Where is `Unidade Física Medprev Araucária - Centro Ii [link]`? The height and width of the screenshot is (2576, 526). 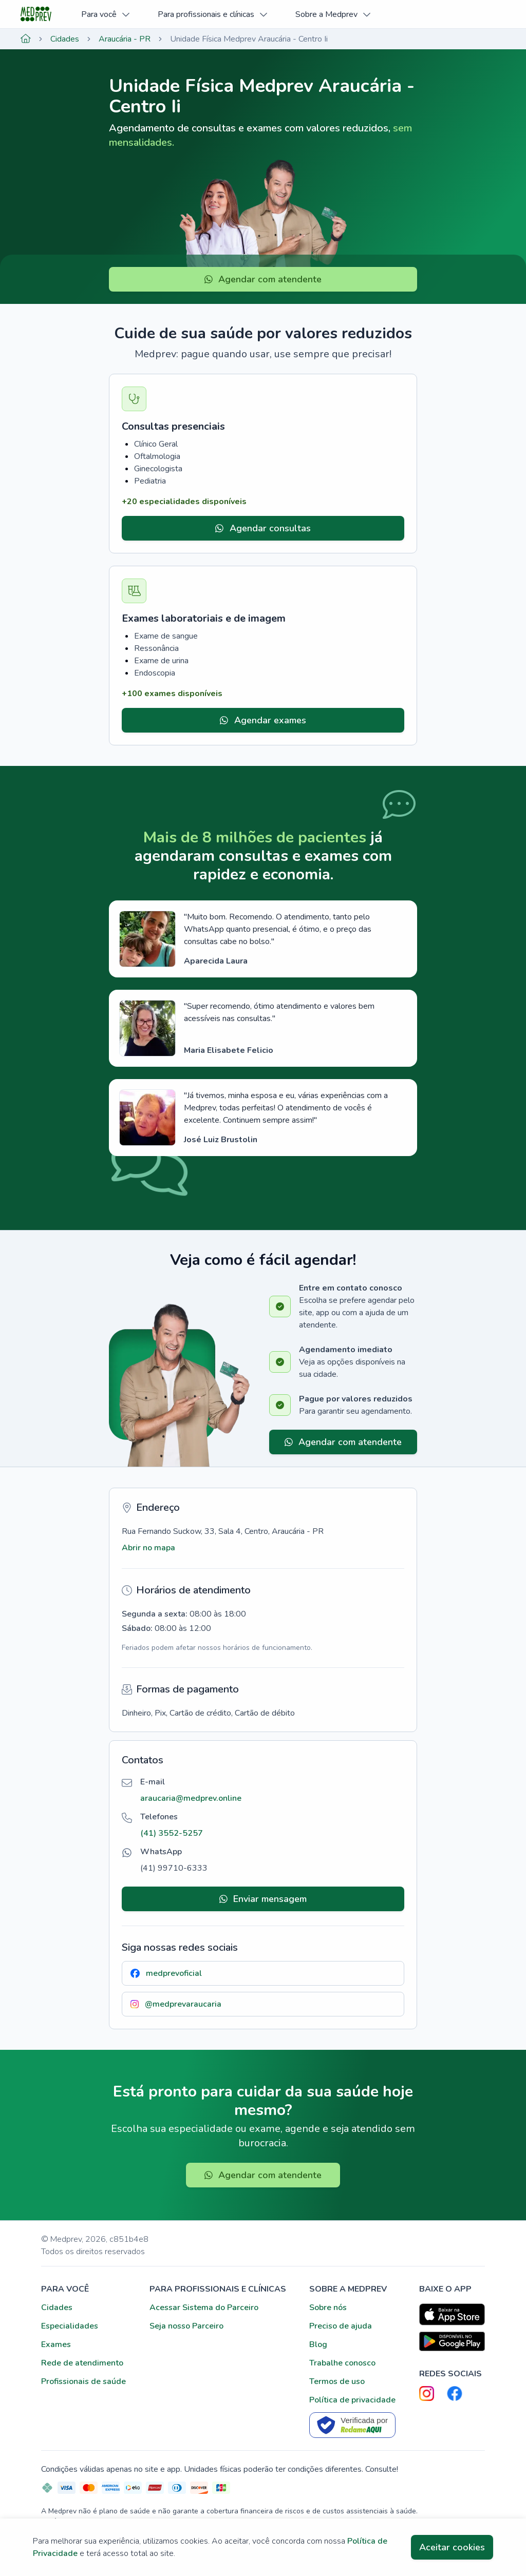 Unidade Física Medprev Araucária - Centro Ii [link] is located at coordinates (249, 39).